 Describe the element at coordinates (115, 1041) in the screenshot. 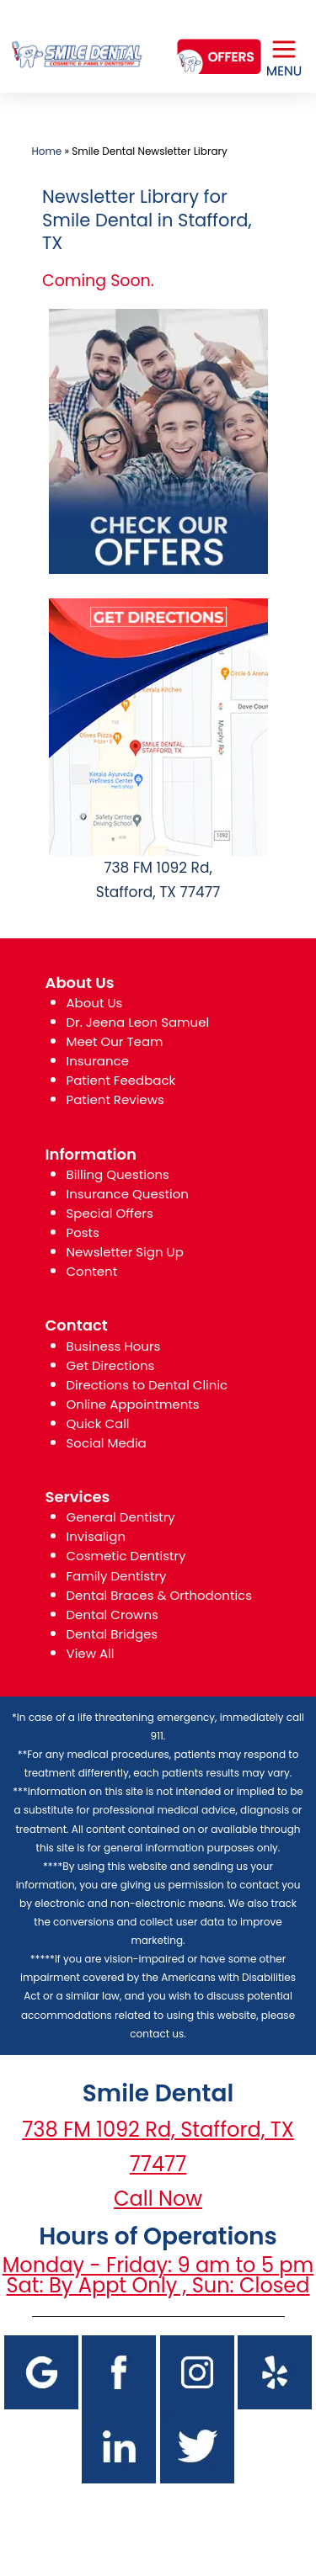

I see `Meet Our Team` at that location.